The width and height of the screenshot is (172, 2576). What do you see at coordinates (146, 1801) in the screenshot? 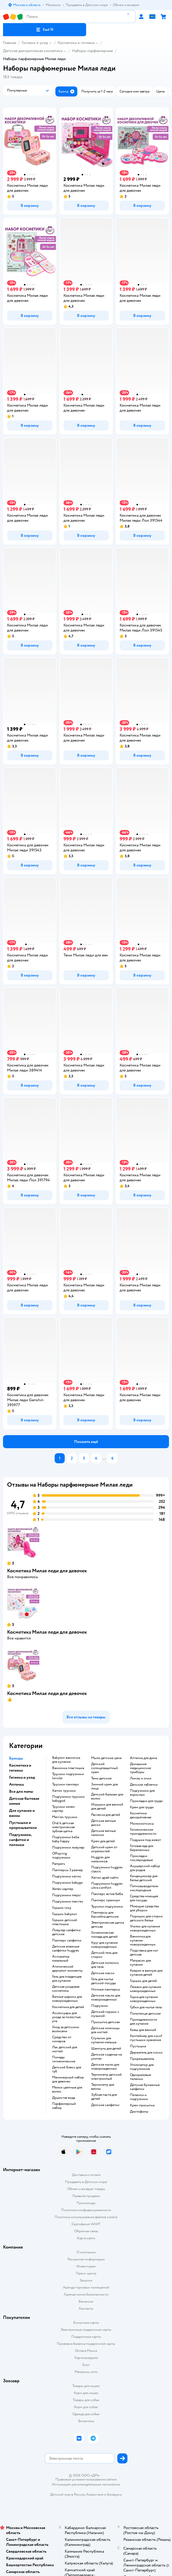
I see `прокладки для груди` at bounding box center [146, 1801].